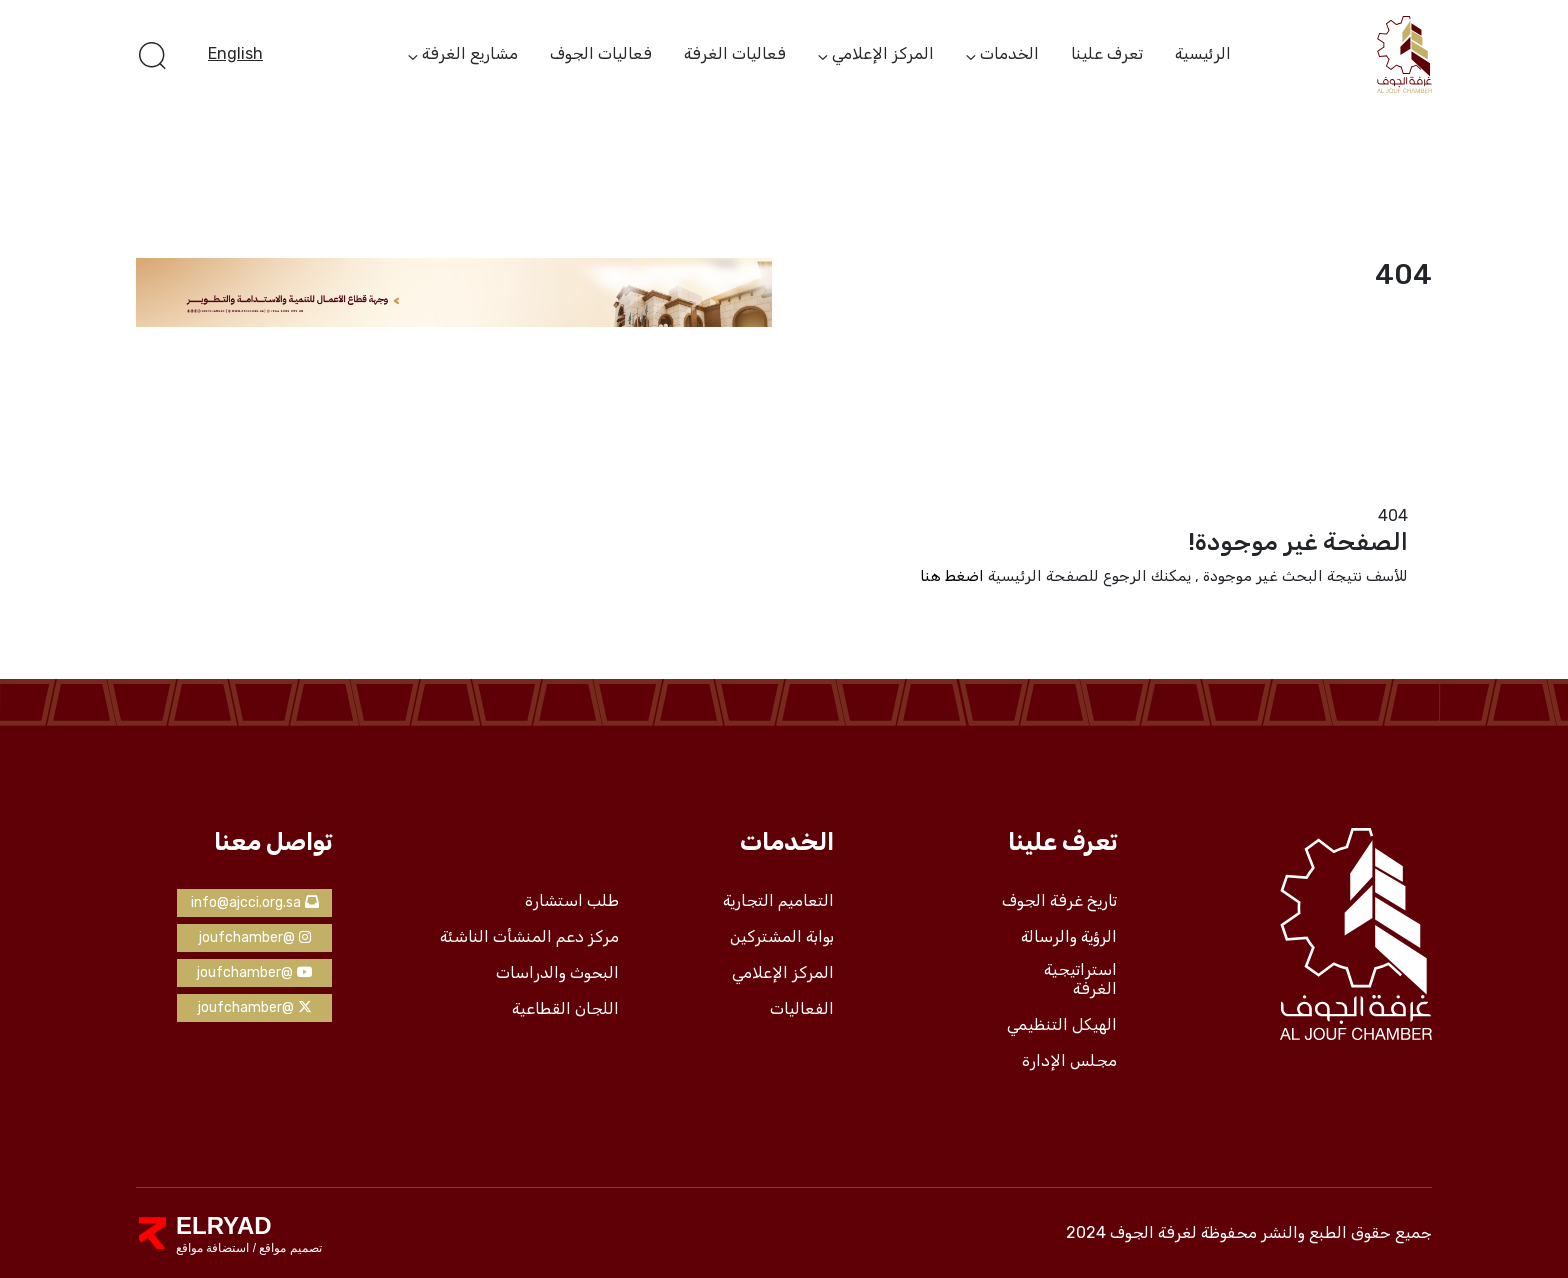  Describe the element at coordinates (529, 937) in the screenshot. I see `مركز دعم المنشأت الناشئة` at that location.